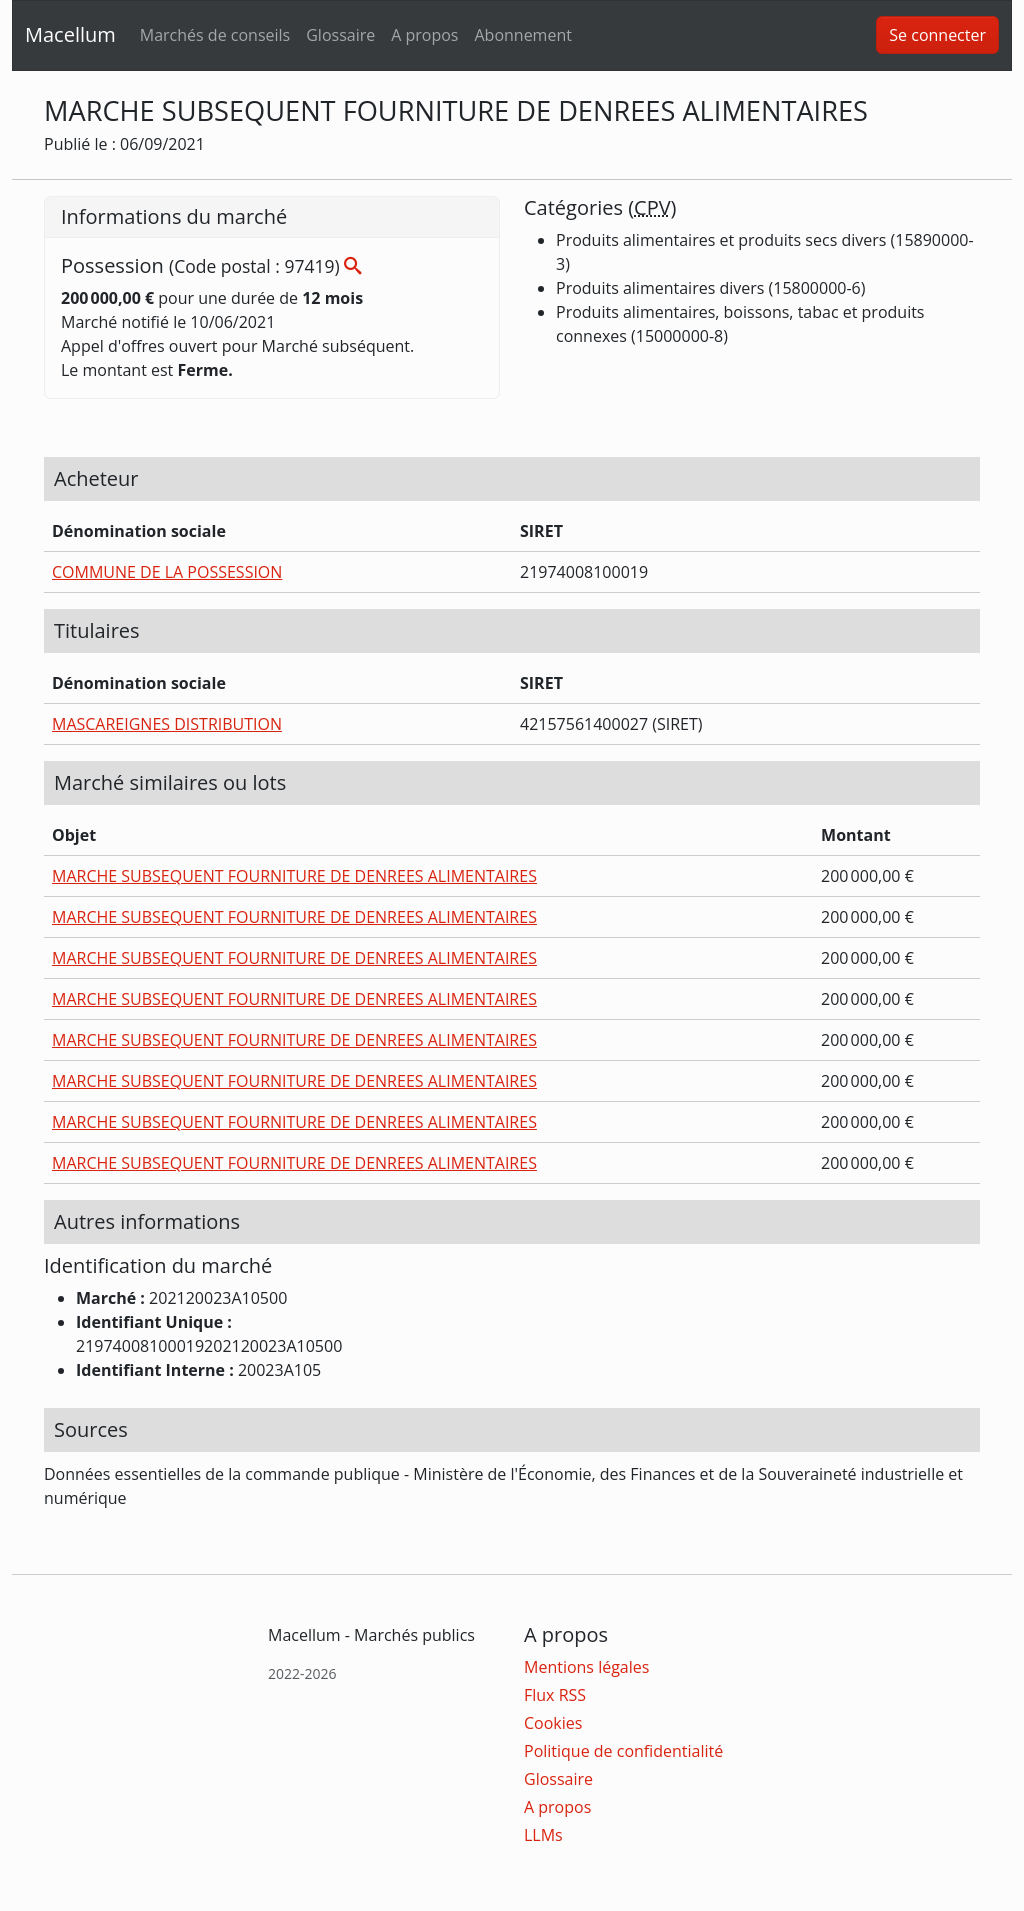 The image size is (1024, 1911). What do you see at coordinates (215, 35) in the screenshot?
I see `Marchés de conseils` at bounding box center [215, 35].